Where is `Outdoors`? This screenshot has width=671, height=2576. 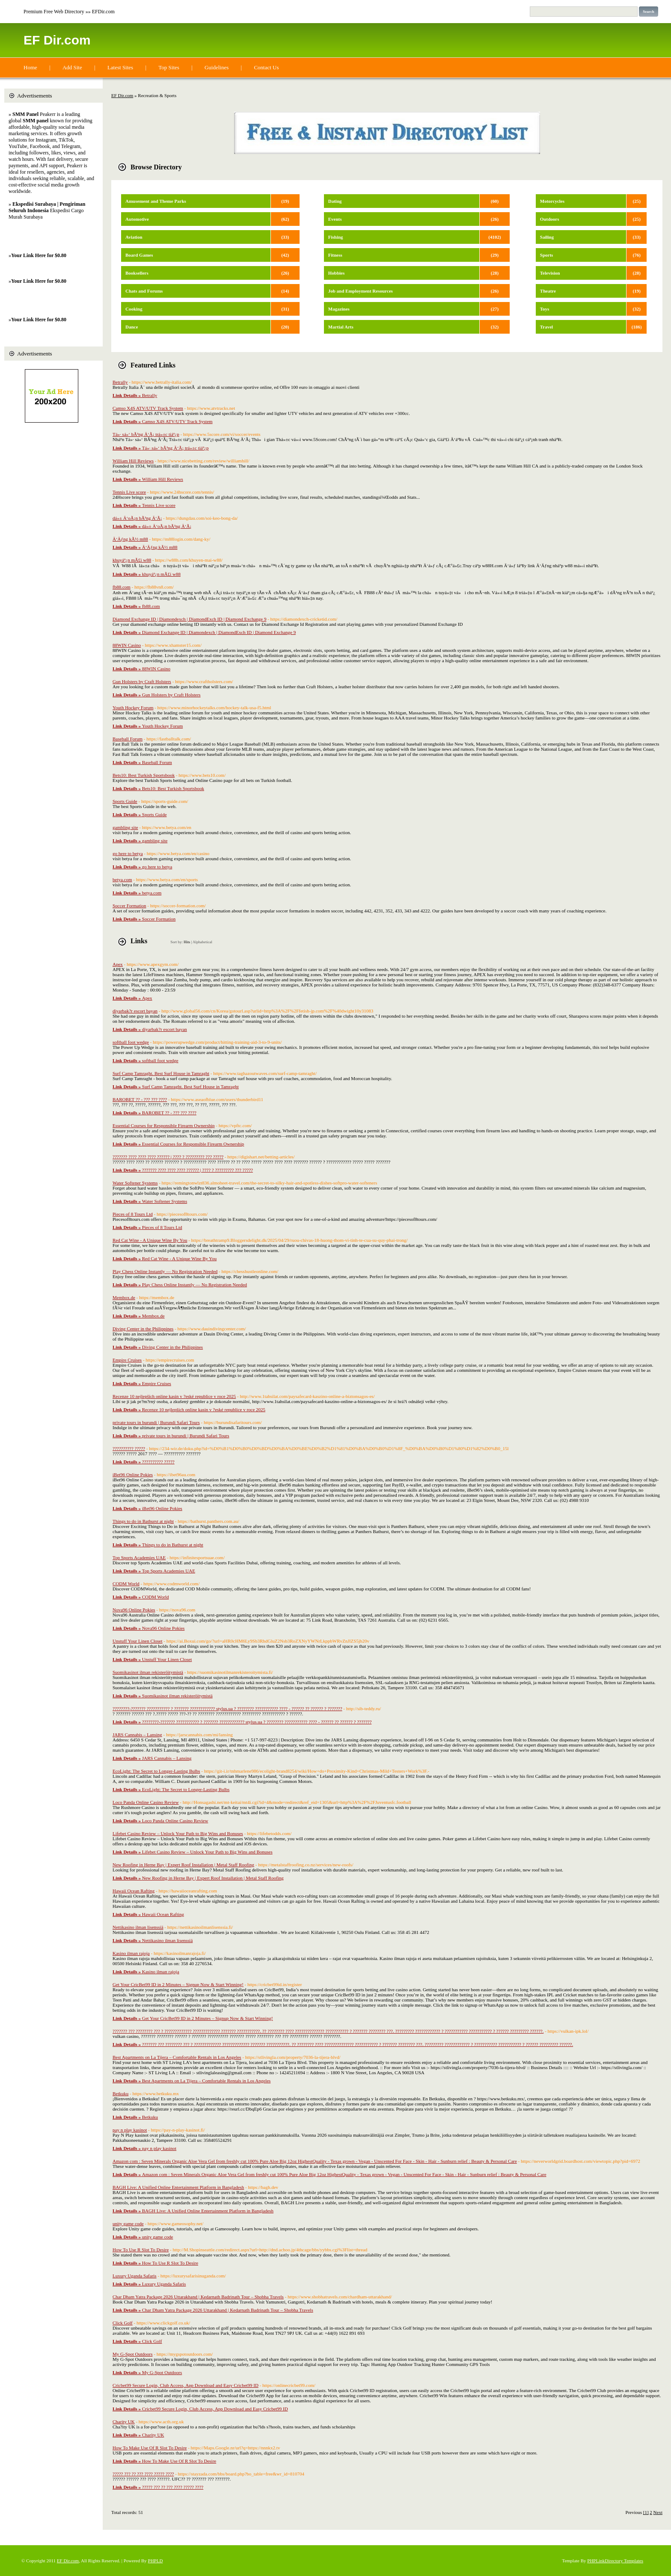
Outdoors is located at coordinates (549, 219).